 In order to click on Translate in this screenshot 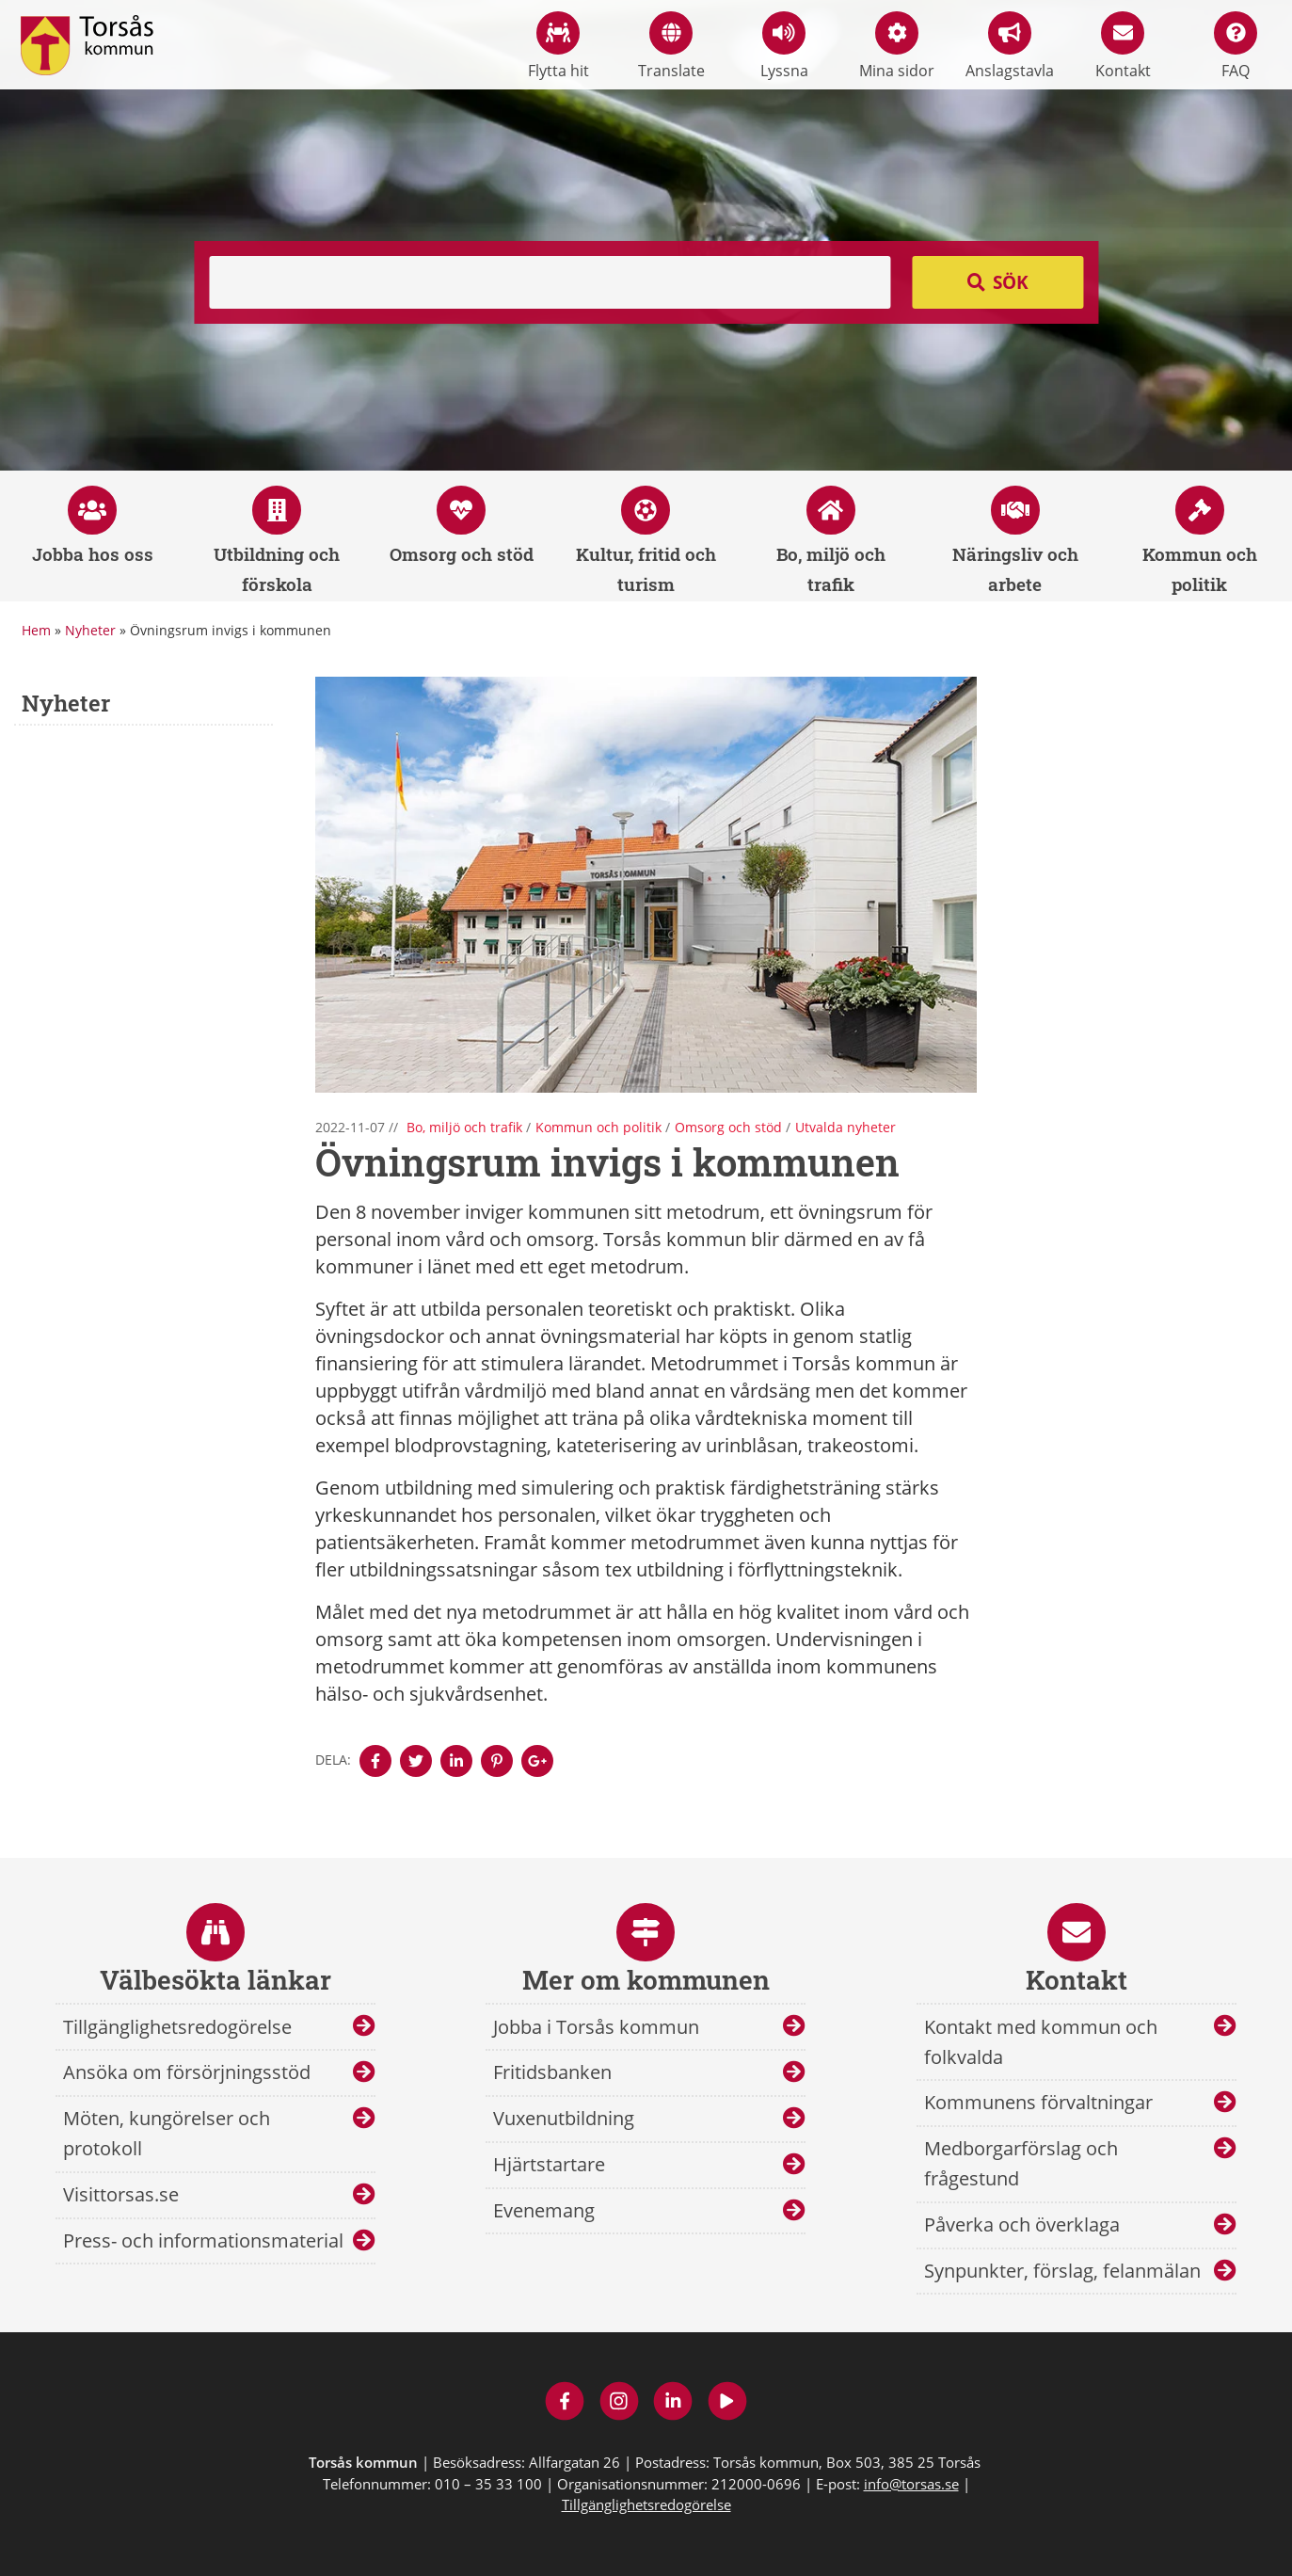, I will do `click(671, 46)`.